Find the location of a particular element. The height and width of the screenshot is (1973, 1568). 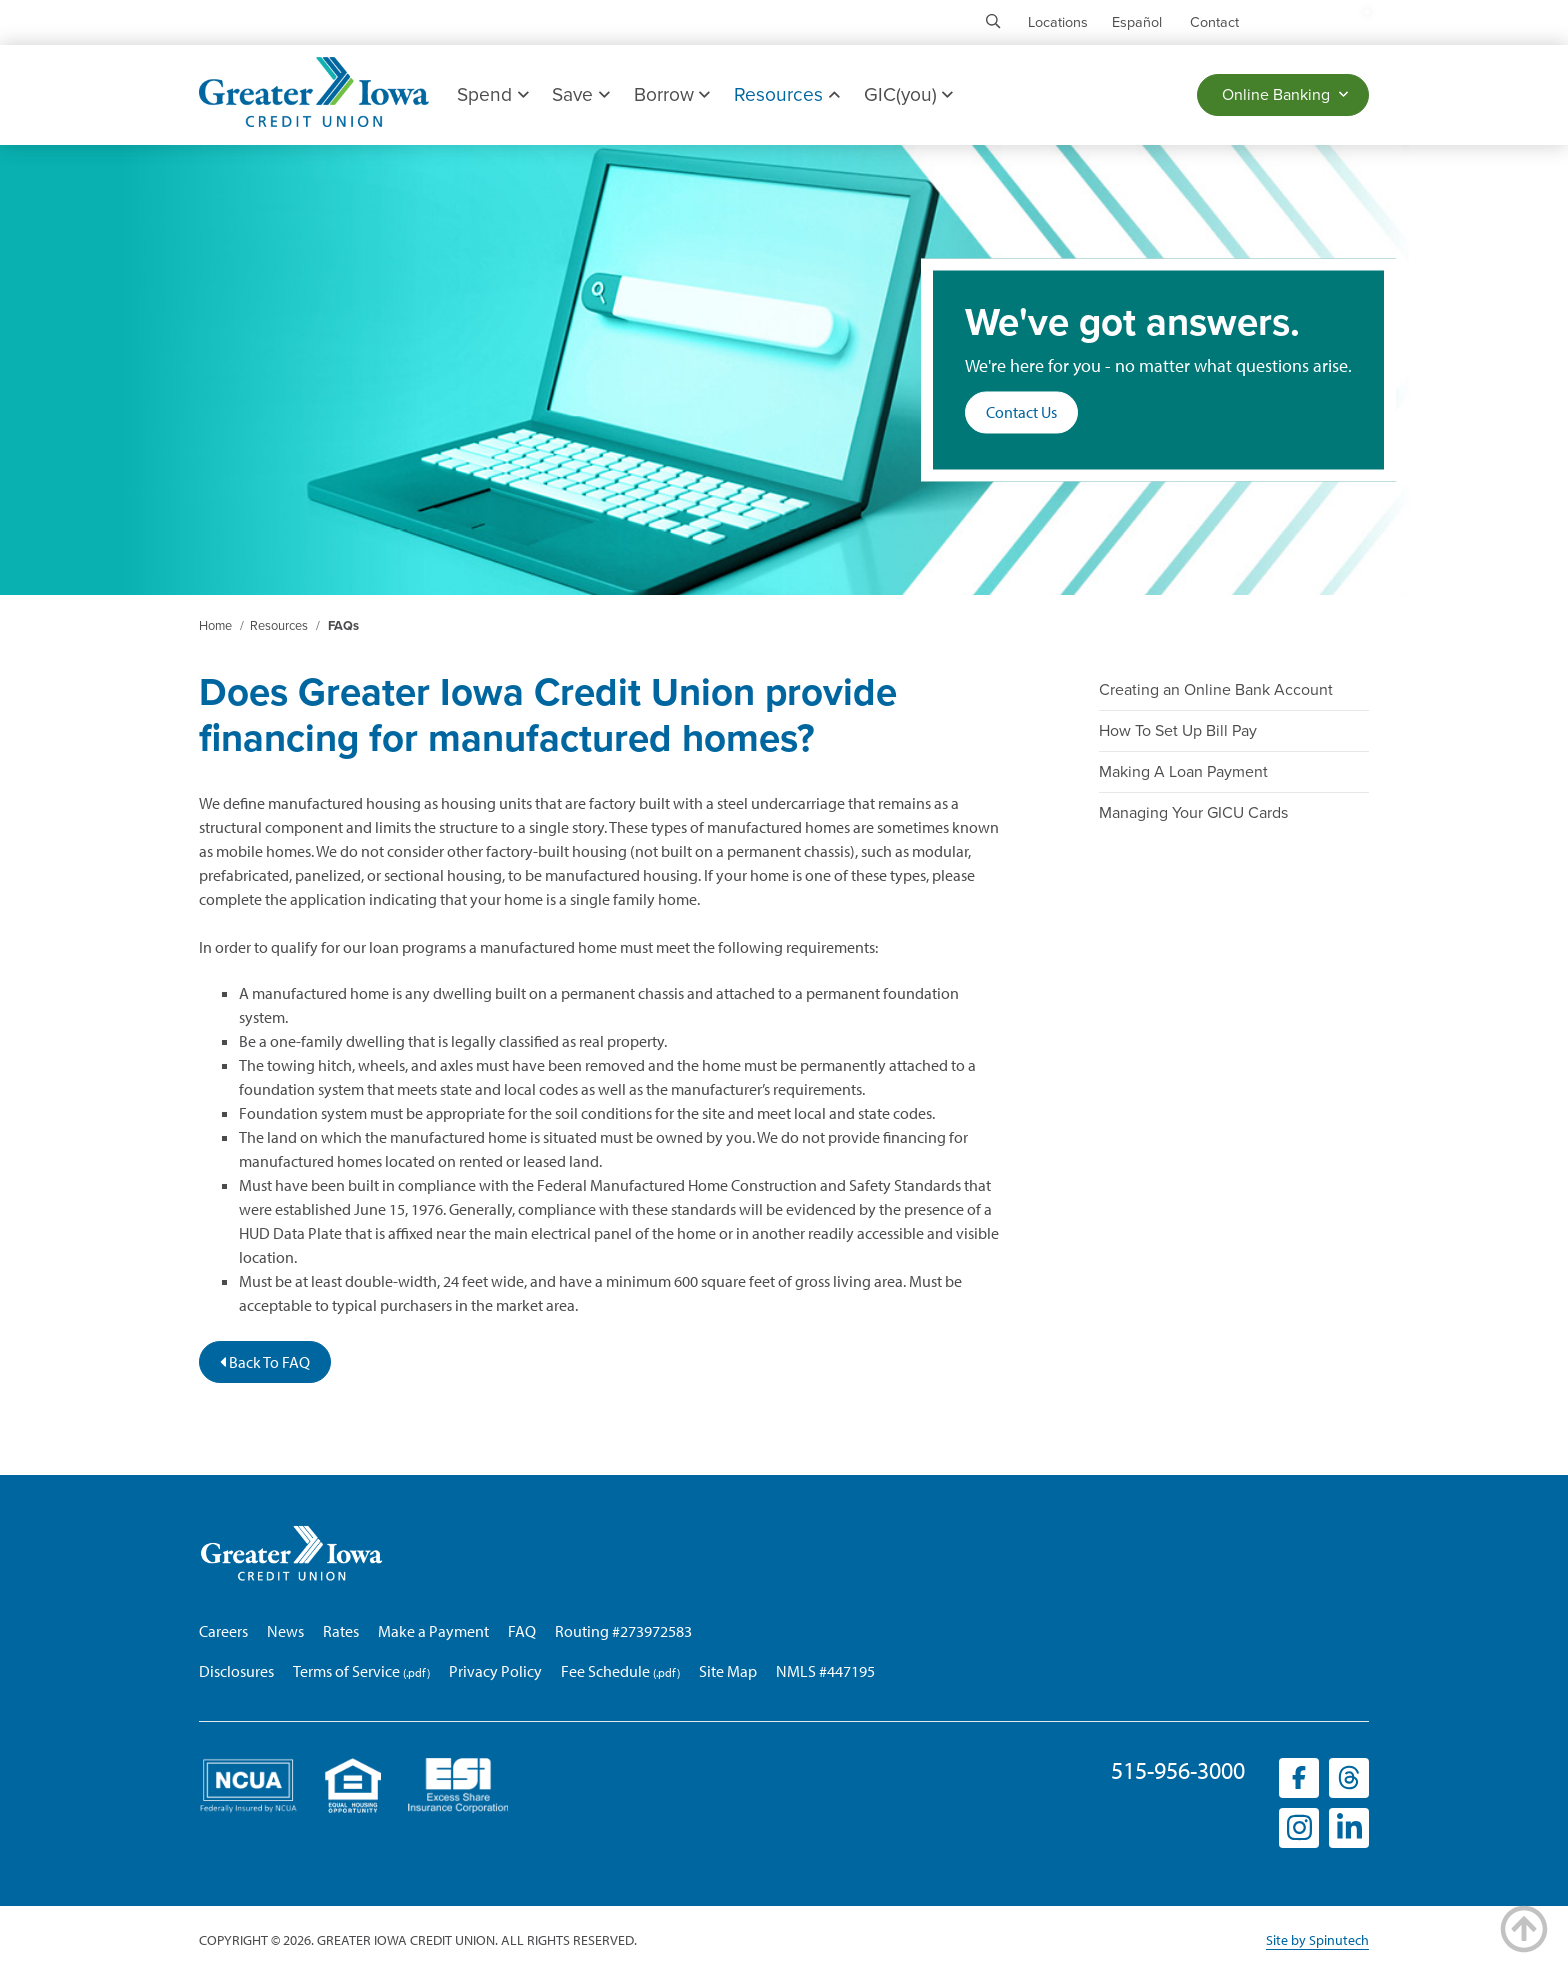

Borrow is located at coordinates (672, 94).